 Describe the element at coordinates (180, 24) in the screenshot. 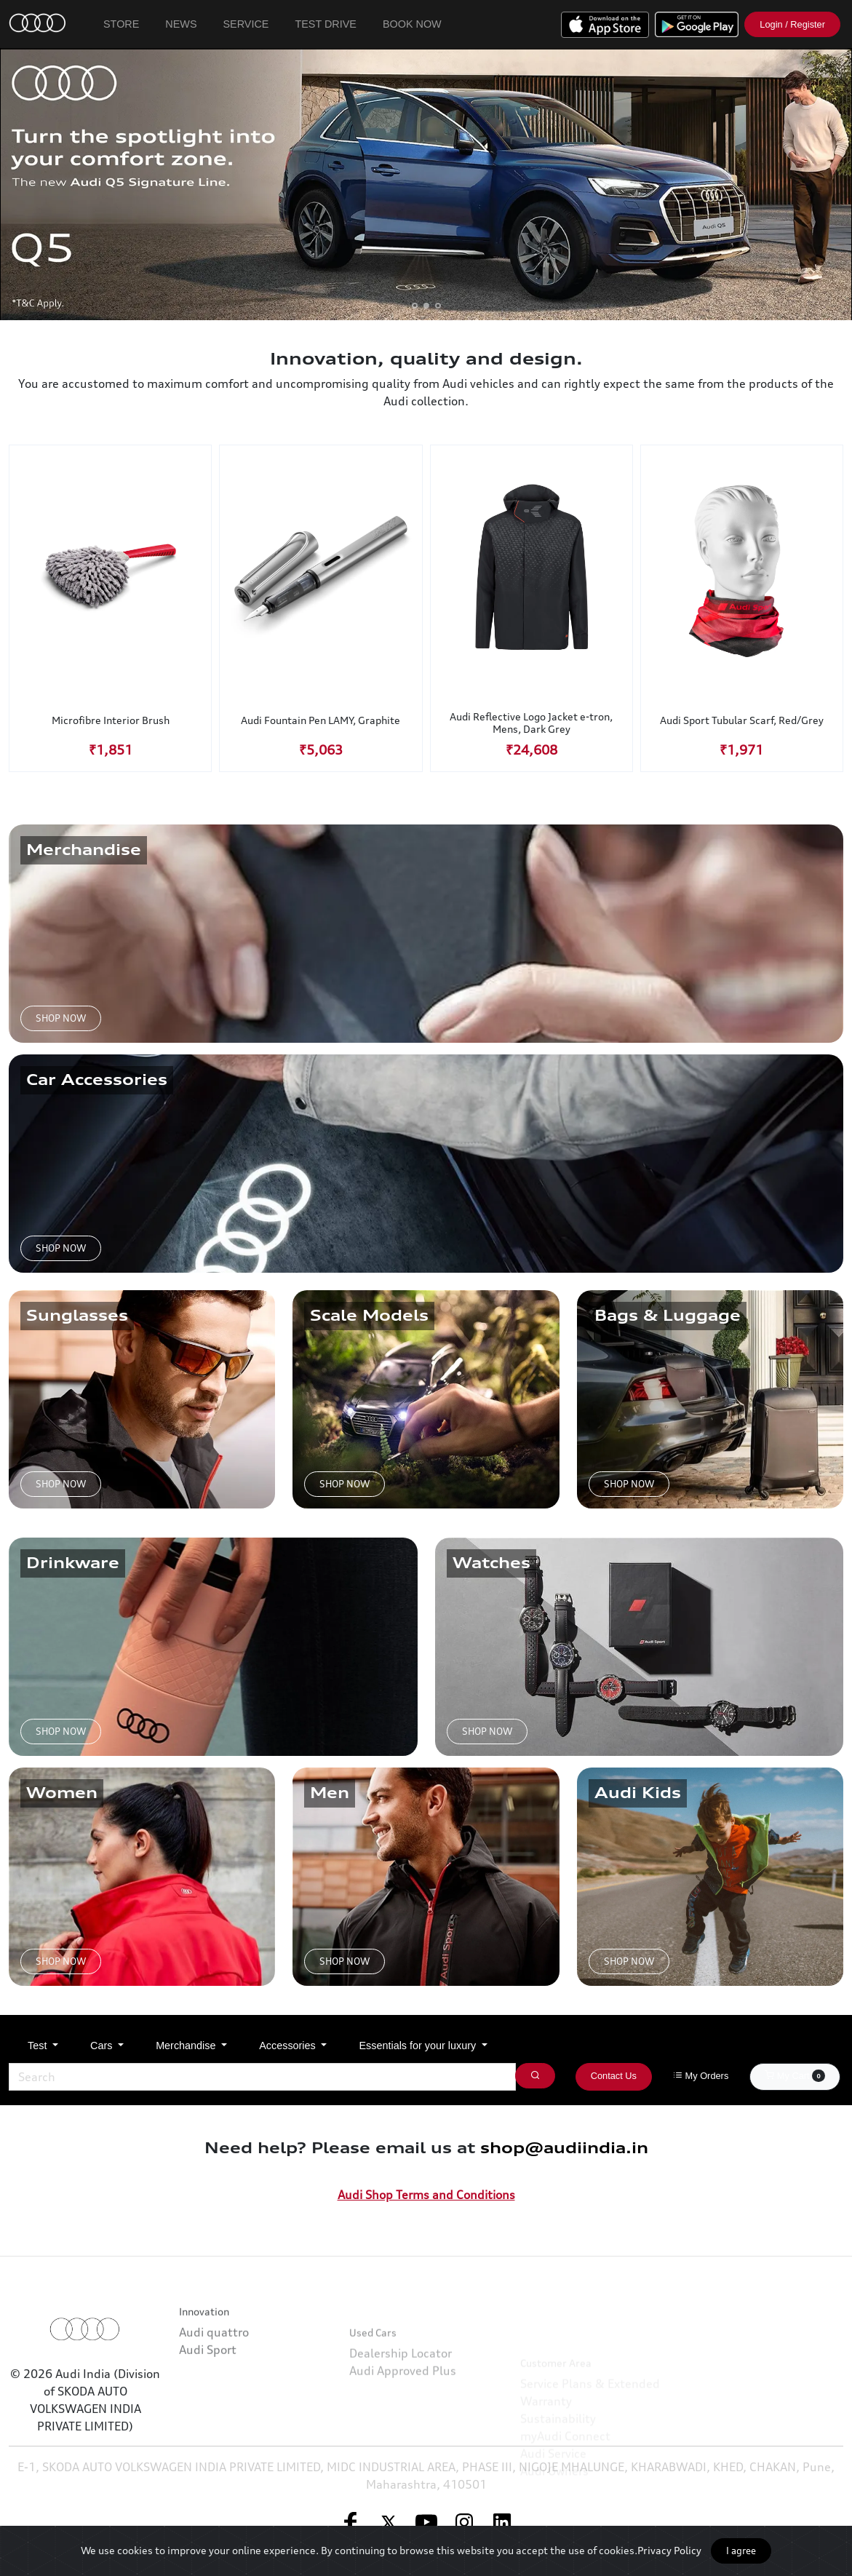

I see `News` at that location.